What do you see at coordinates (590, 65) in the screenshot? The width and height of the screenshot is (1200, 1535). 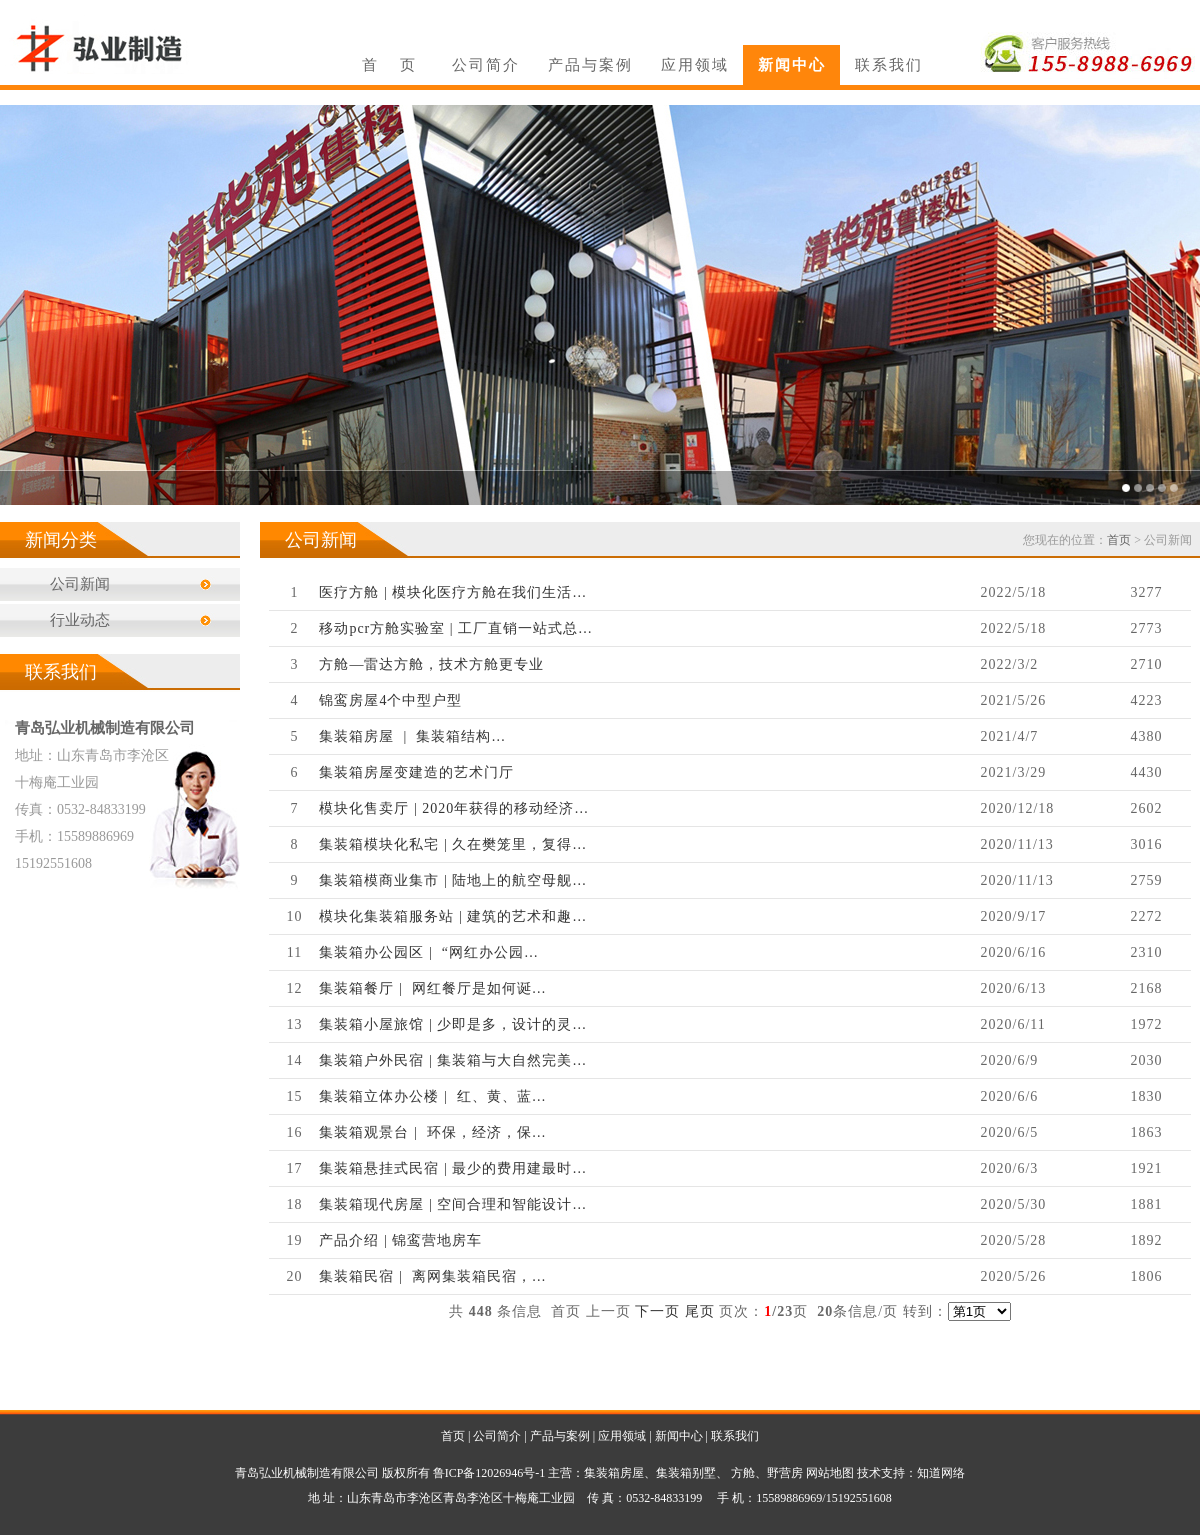 I see `产品与案例` at bounding box center [590, 65].